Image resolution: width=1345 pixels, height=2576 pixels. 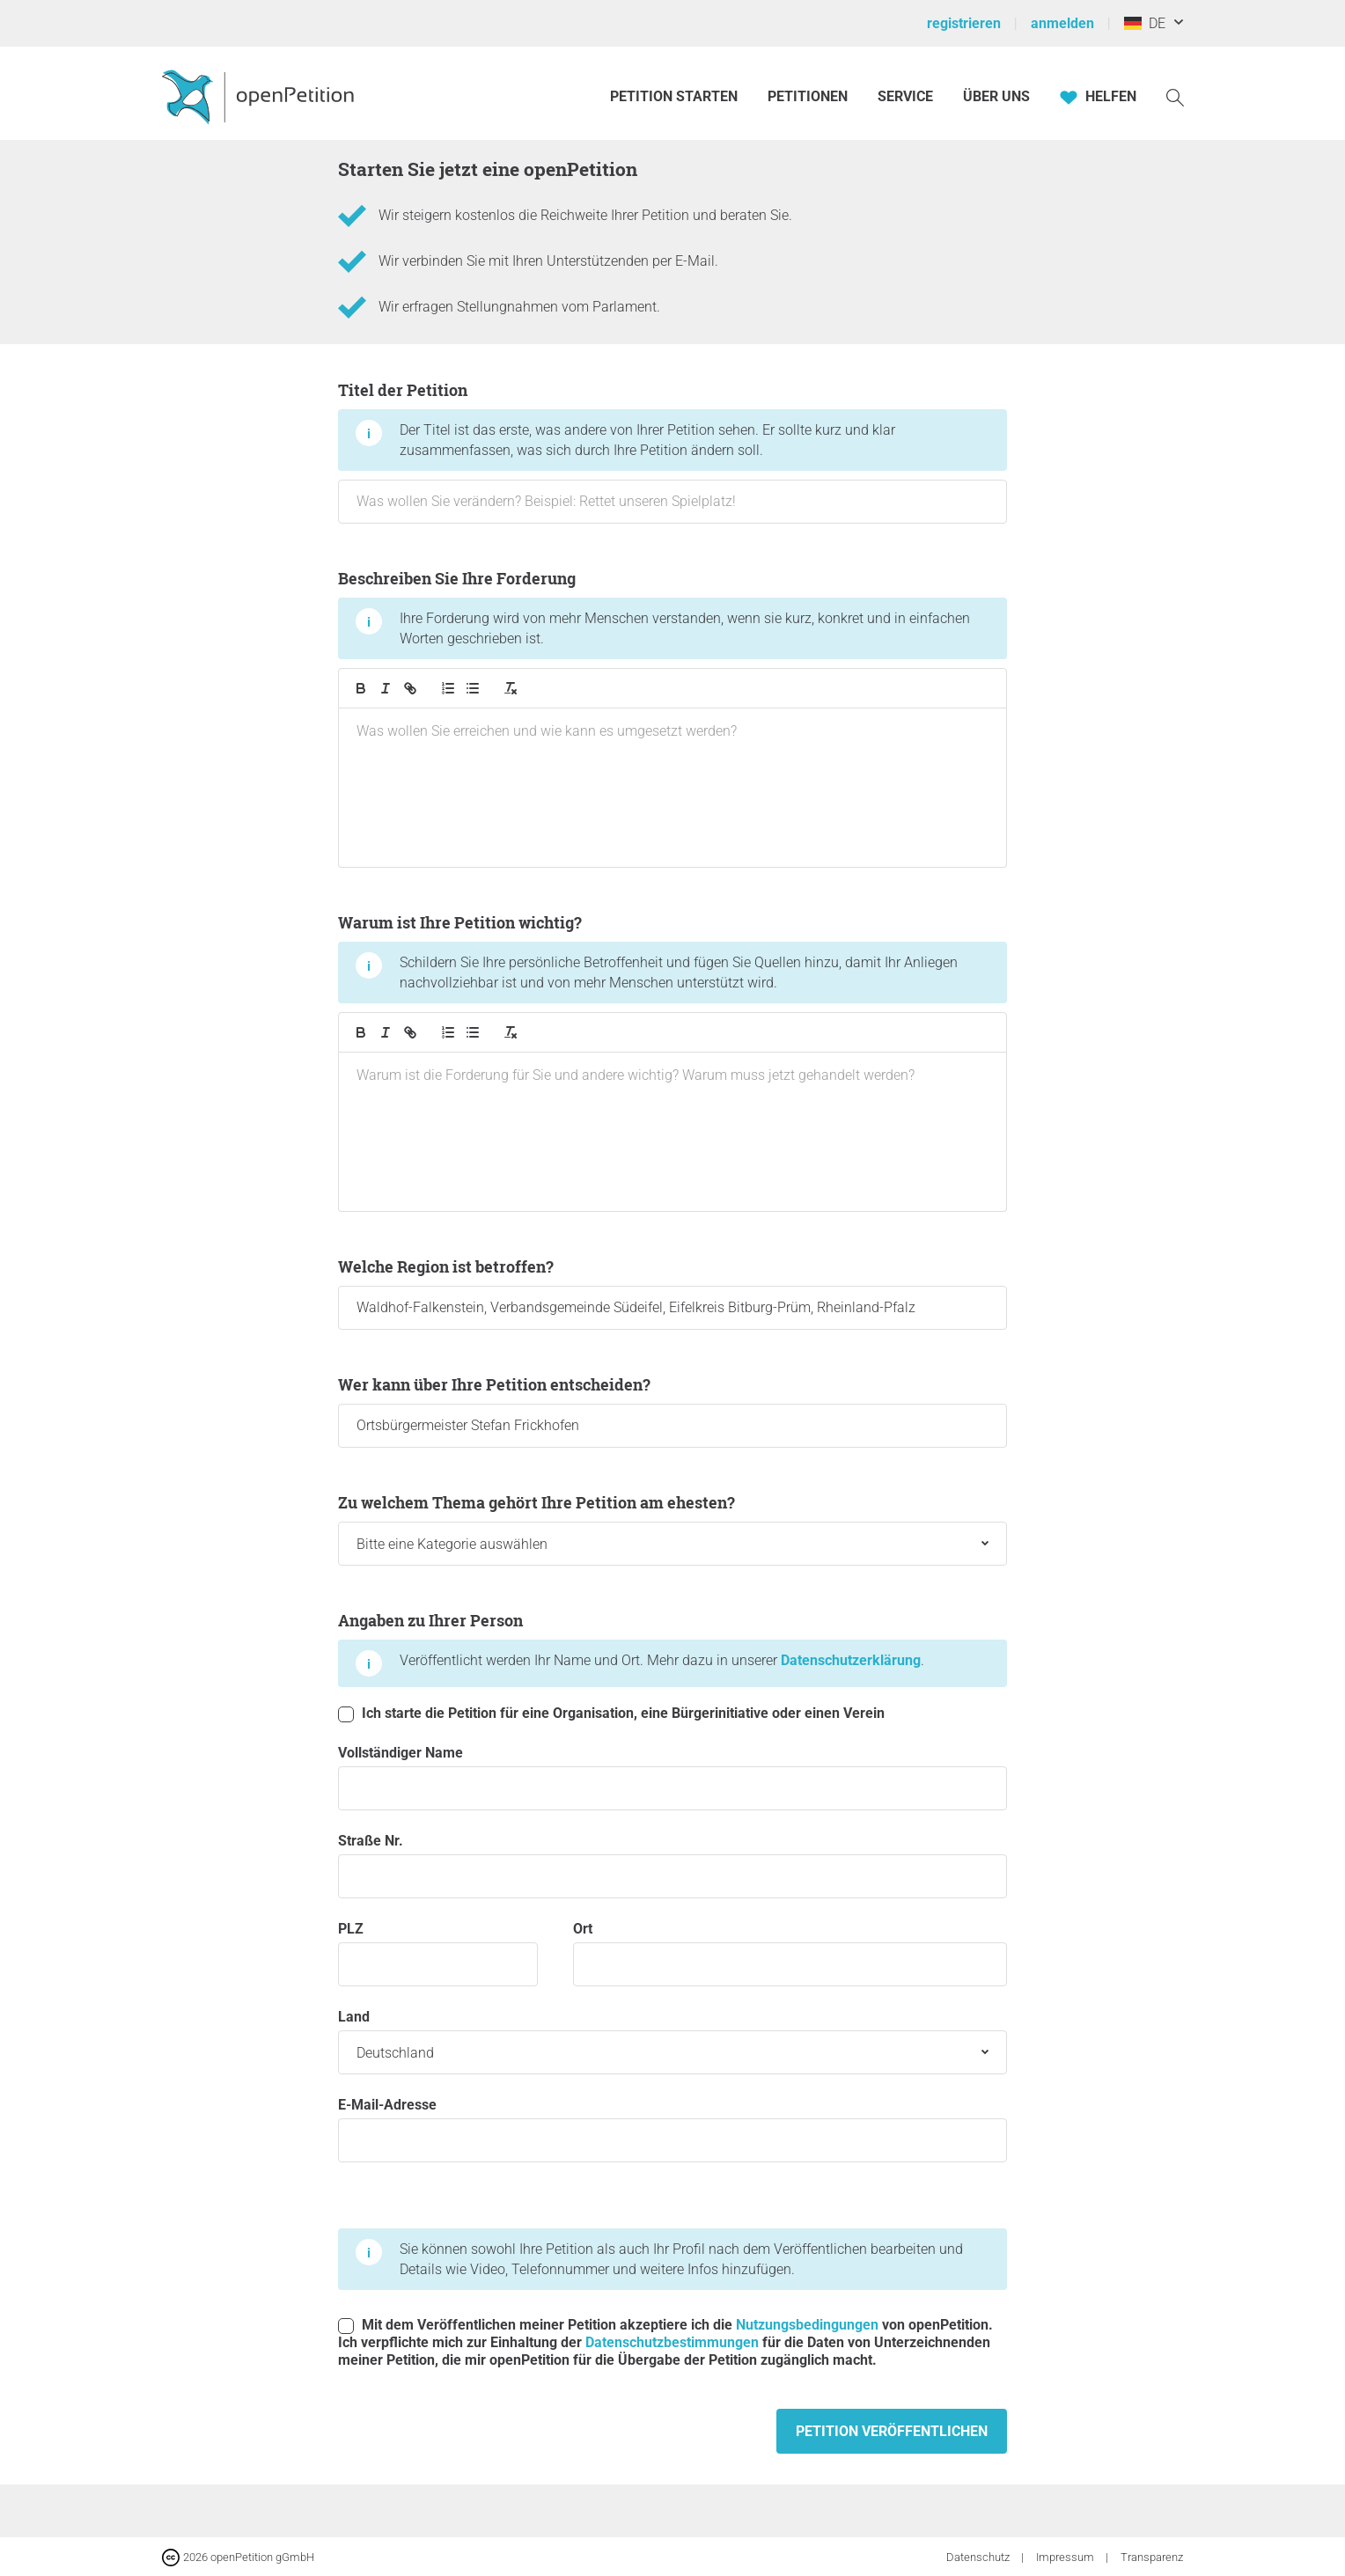 I want to click on Petition veröffentlichen, so click(x=892, y=2431).